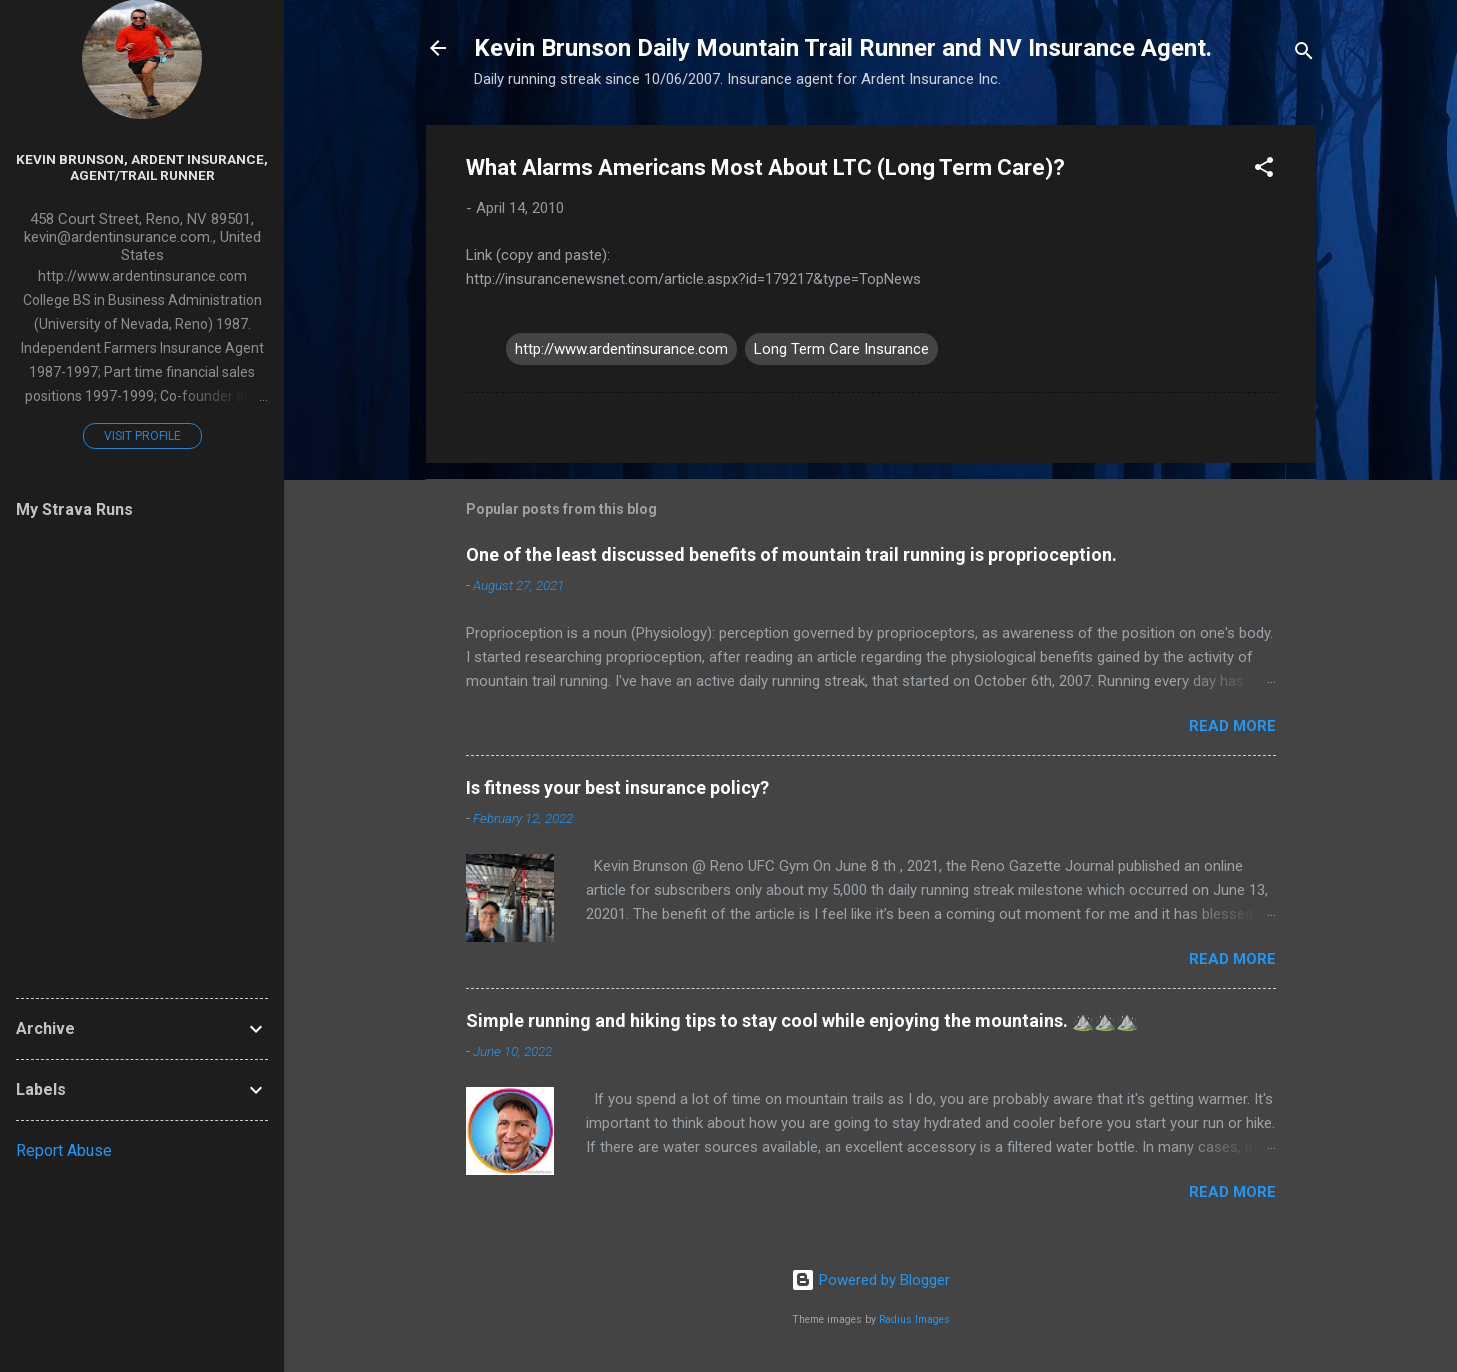 Image resolution: width=1457 pixels, height=1372 pixels. What do you see at coordinates (802, 1020) in the screenshot?
I see `Simple running and hiking tips to stay cool while enjoying the mountains. ⛰️⛰️⛰️` at bounding box center [802, 1020].